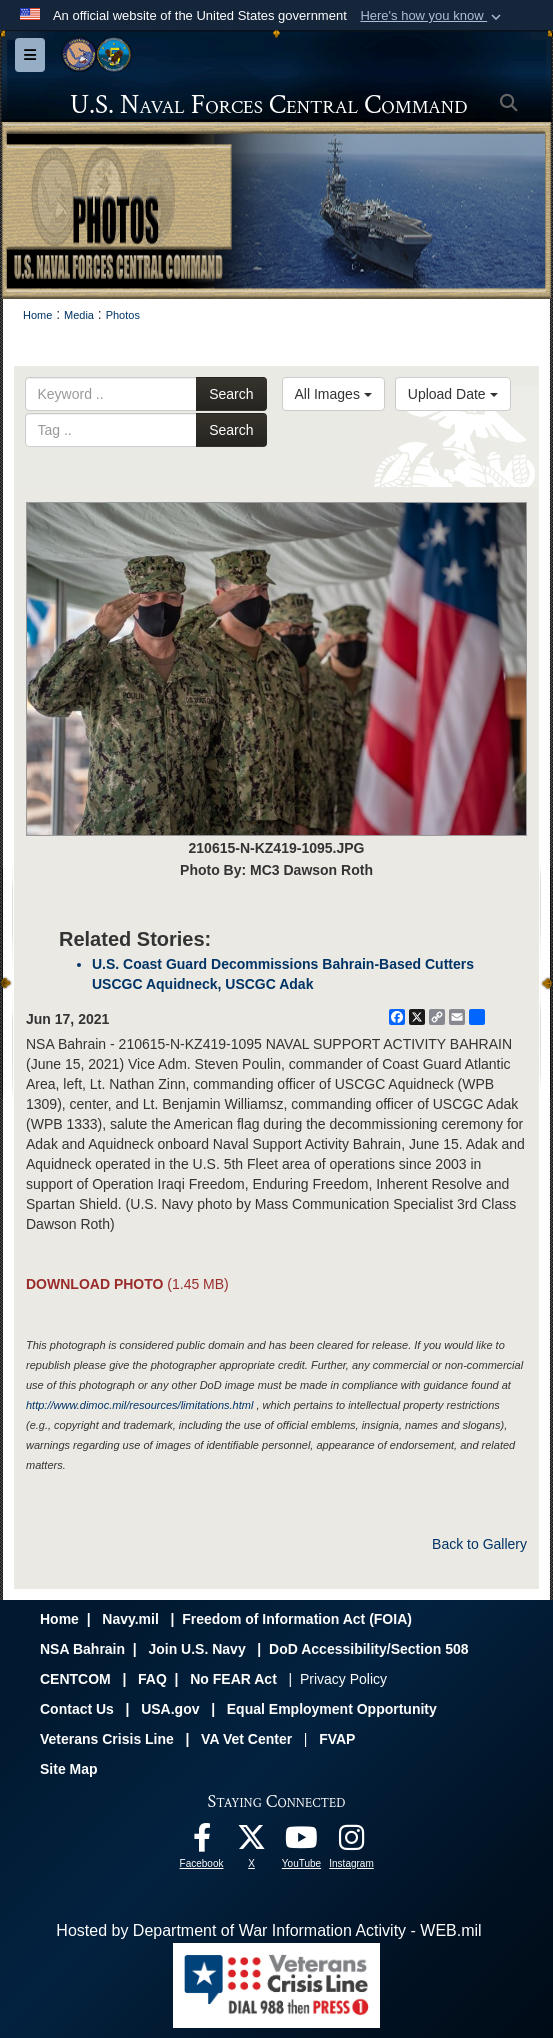 The width and height of the screenshot is (553, 2038). What do you see at coordinates (352, 1842) in the screenshot?
I see `[Follow Us On Instagram opens in a new window]` at bounding box center [352, 1842].